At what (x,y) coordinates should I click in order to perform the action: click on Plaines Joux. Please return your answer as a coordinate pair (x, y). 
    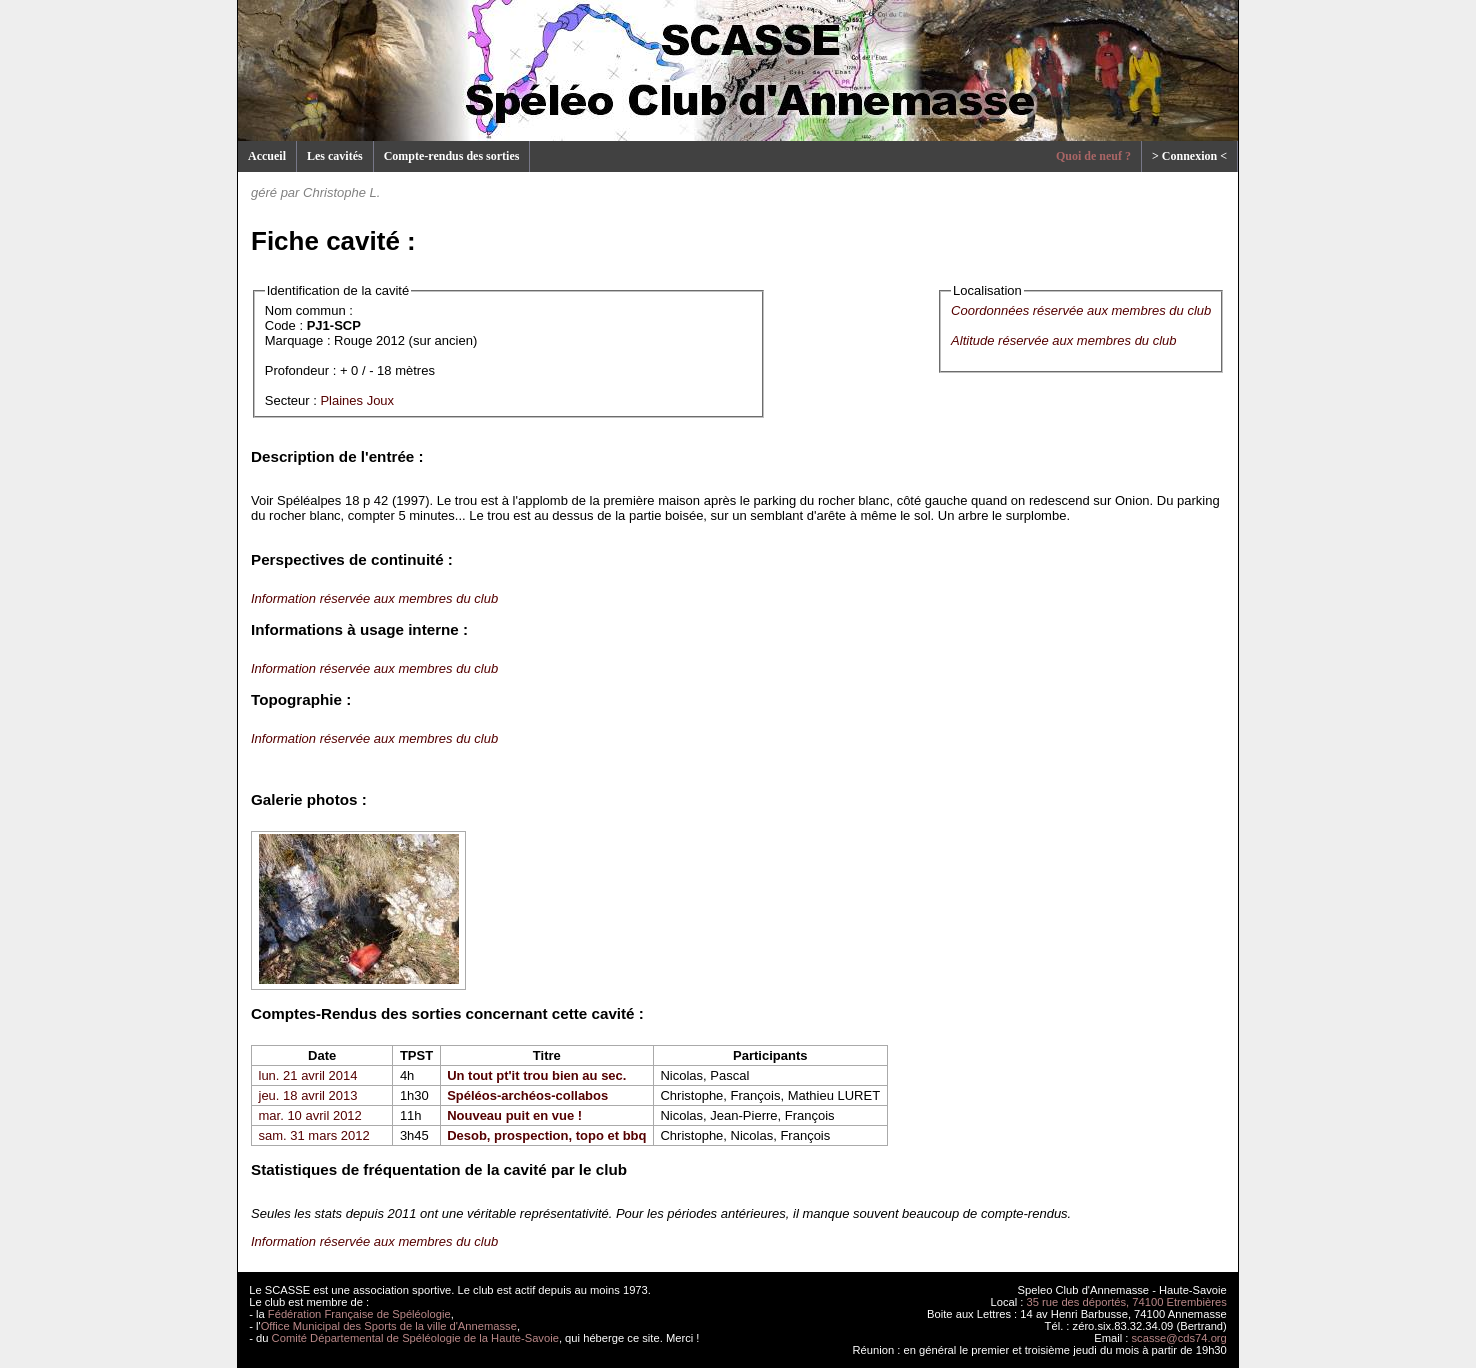
    Looking at the image, I should click on (357, 400).